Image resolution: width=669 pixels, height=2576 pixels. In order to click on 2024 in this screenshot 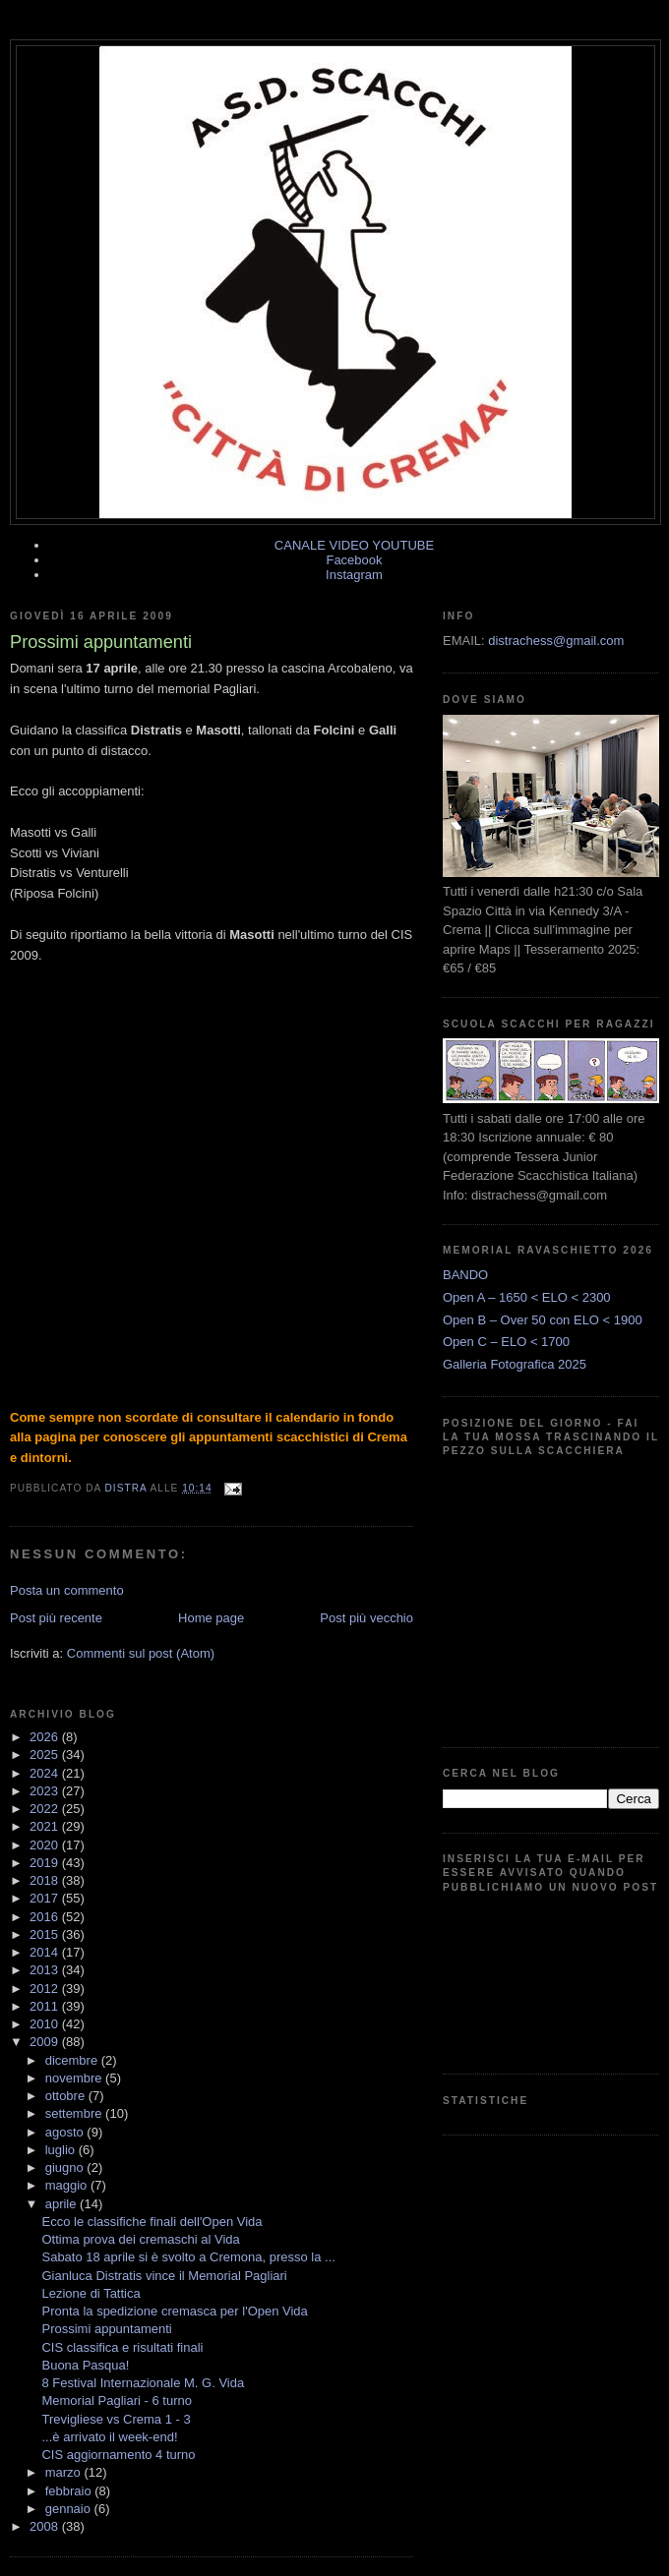, I will do `click(46, 1773)`.